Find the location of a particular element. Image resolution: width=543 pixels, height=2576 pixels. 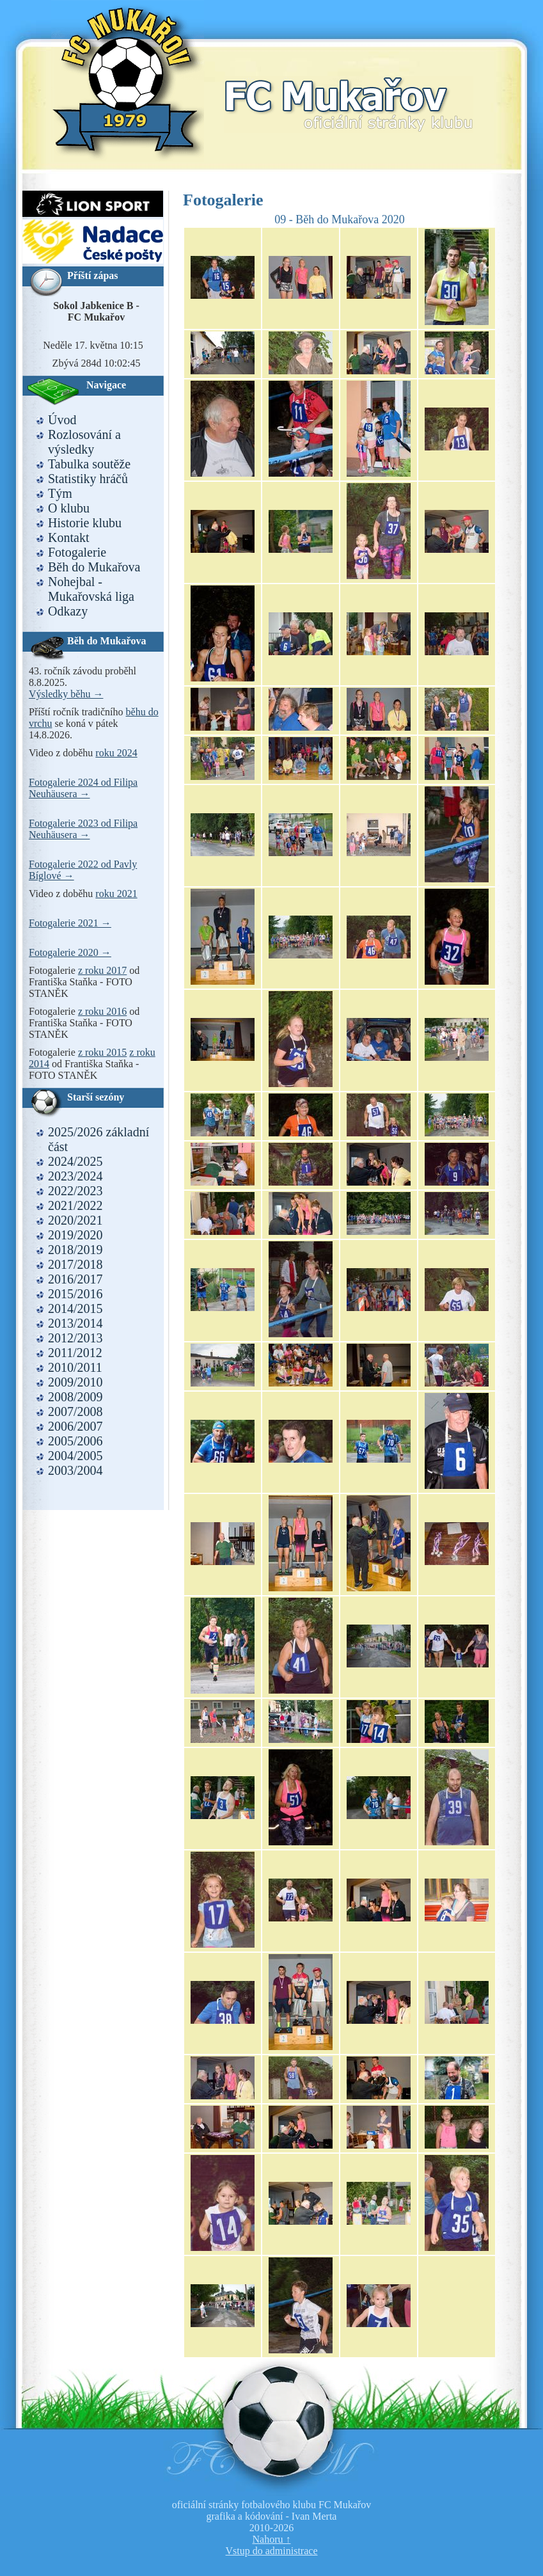

2019/2020 is located at coordinates (75, 1235).